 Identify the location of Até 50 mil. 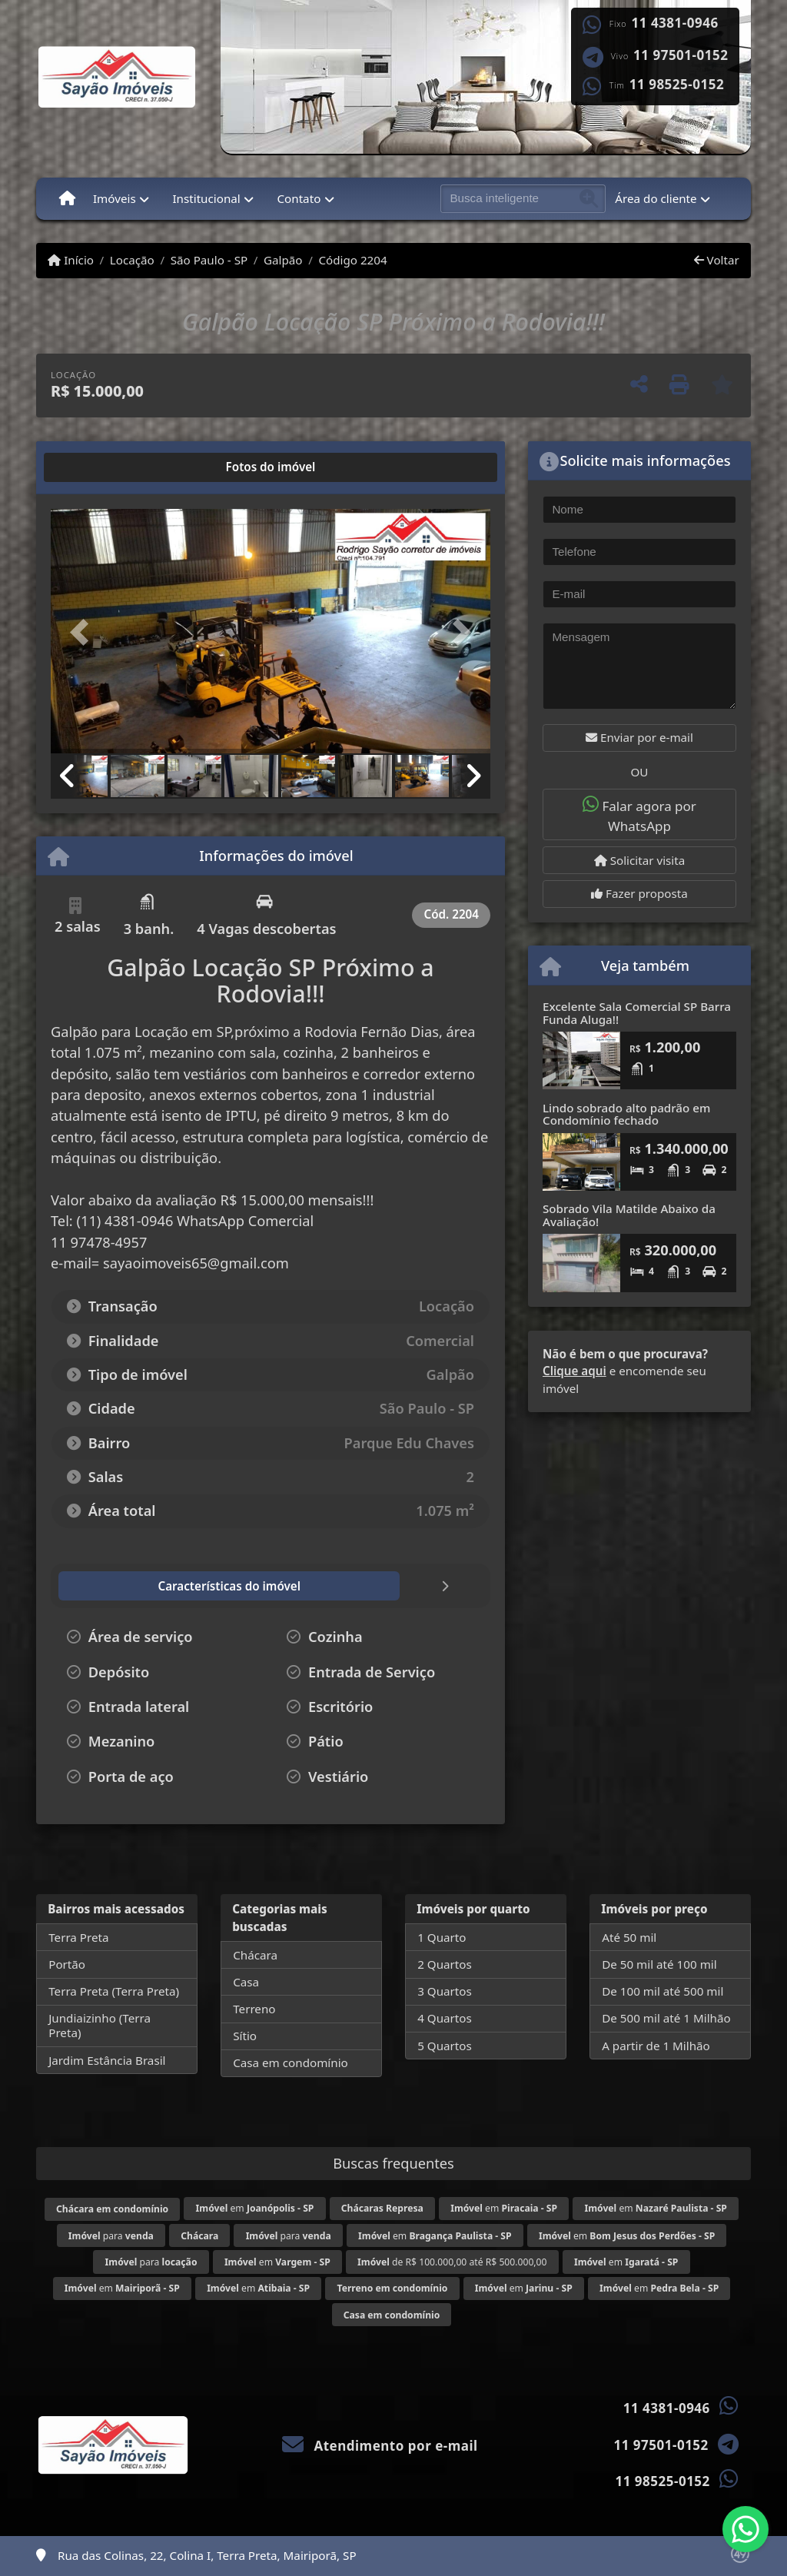
(629, 1937).